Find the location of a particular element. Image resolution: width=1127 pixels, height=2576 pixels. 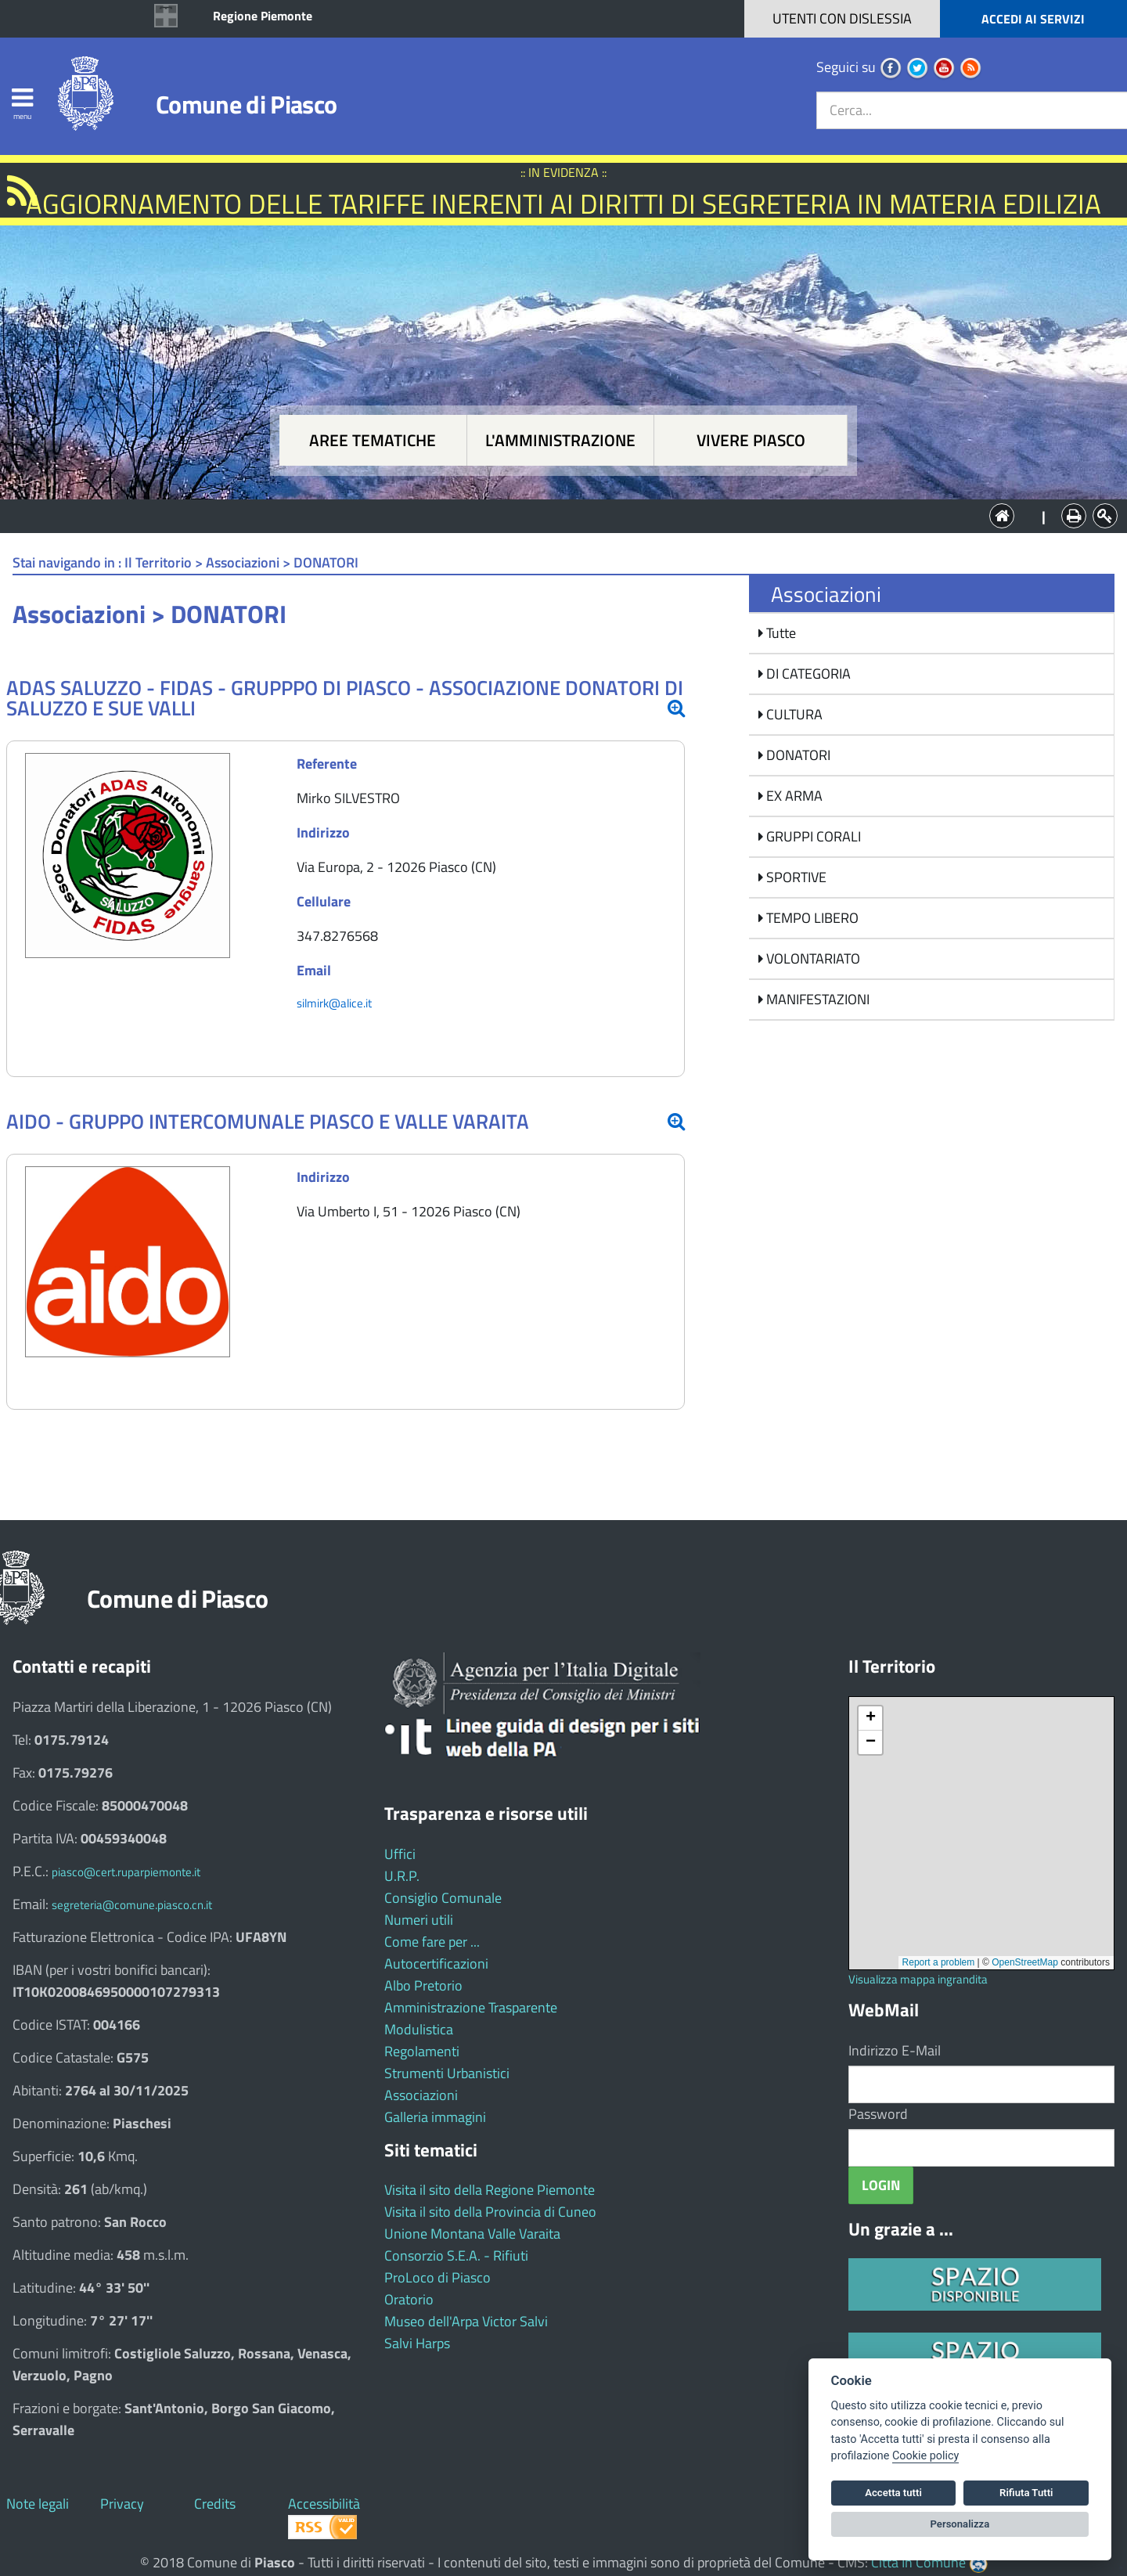

Albo Pretorio is located at coordinates (423, 1985).